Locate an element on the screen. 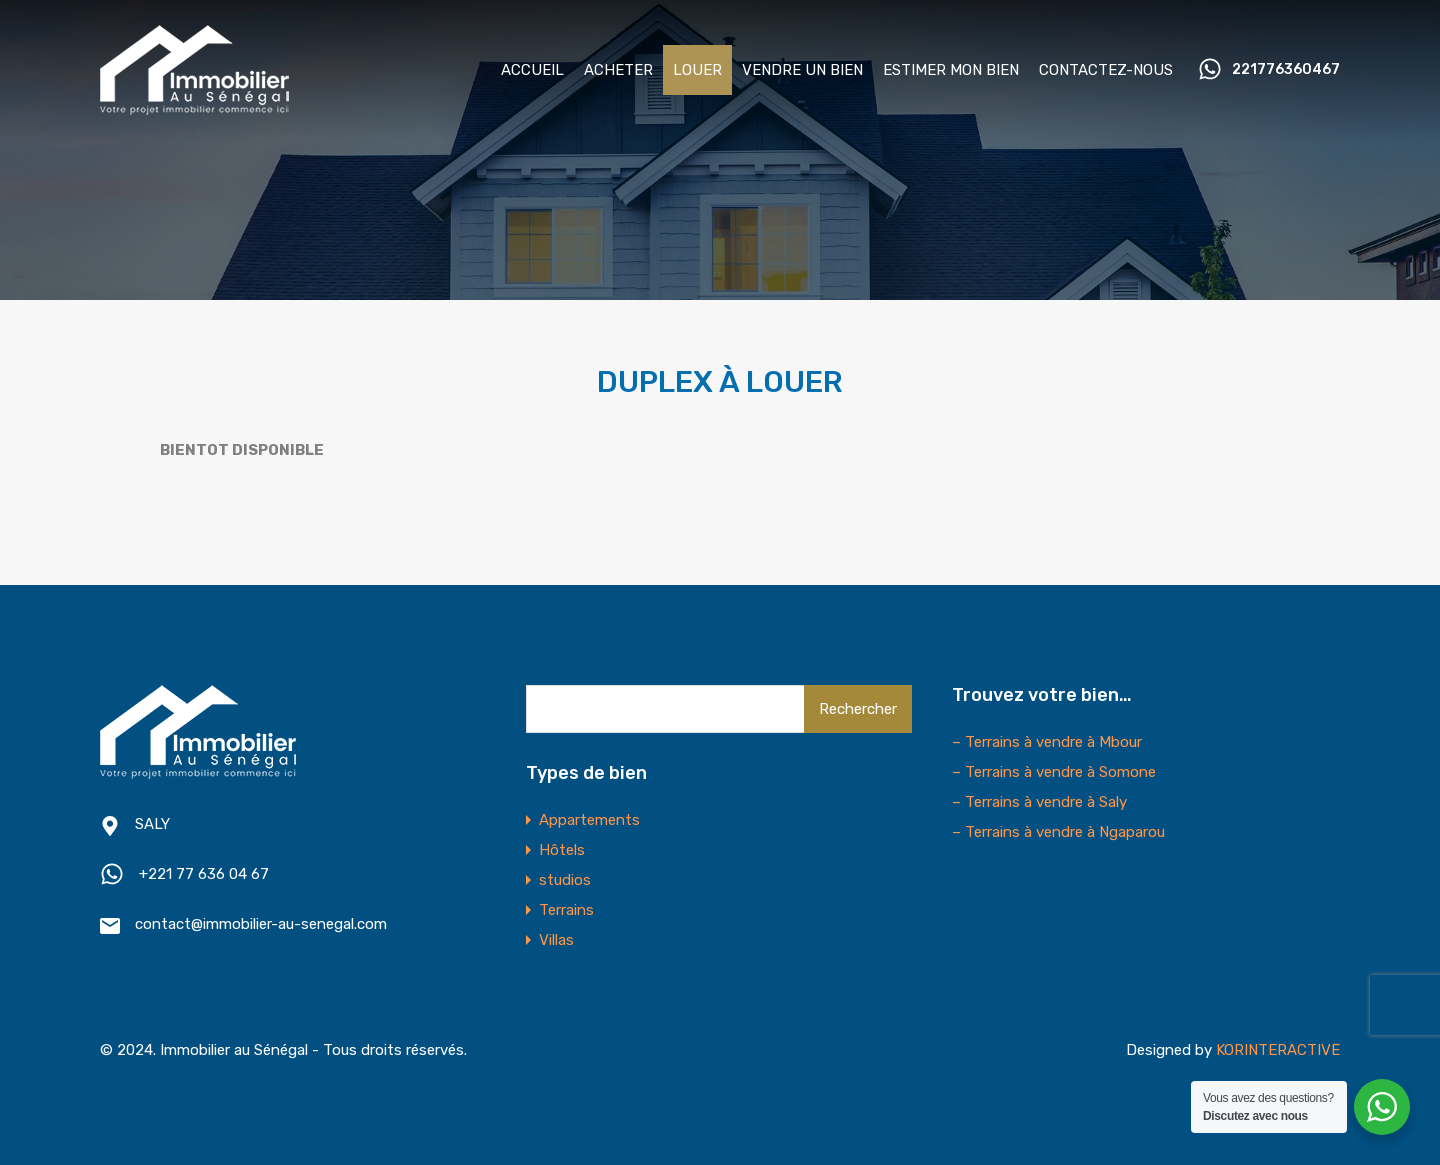  ESTIMER MON BIEN is located at coordinates (951, 70).